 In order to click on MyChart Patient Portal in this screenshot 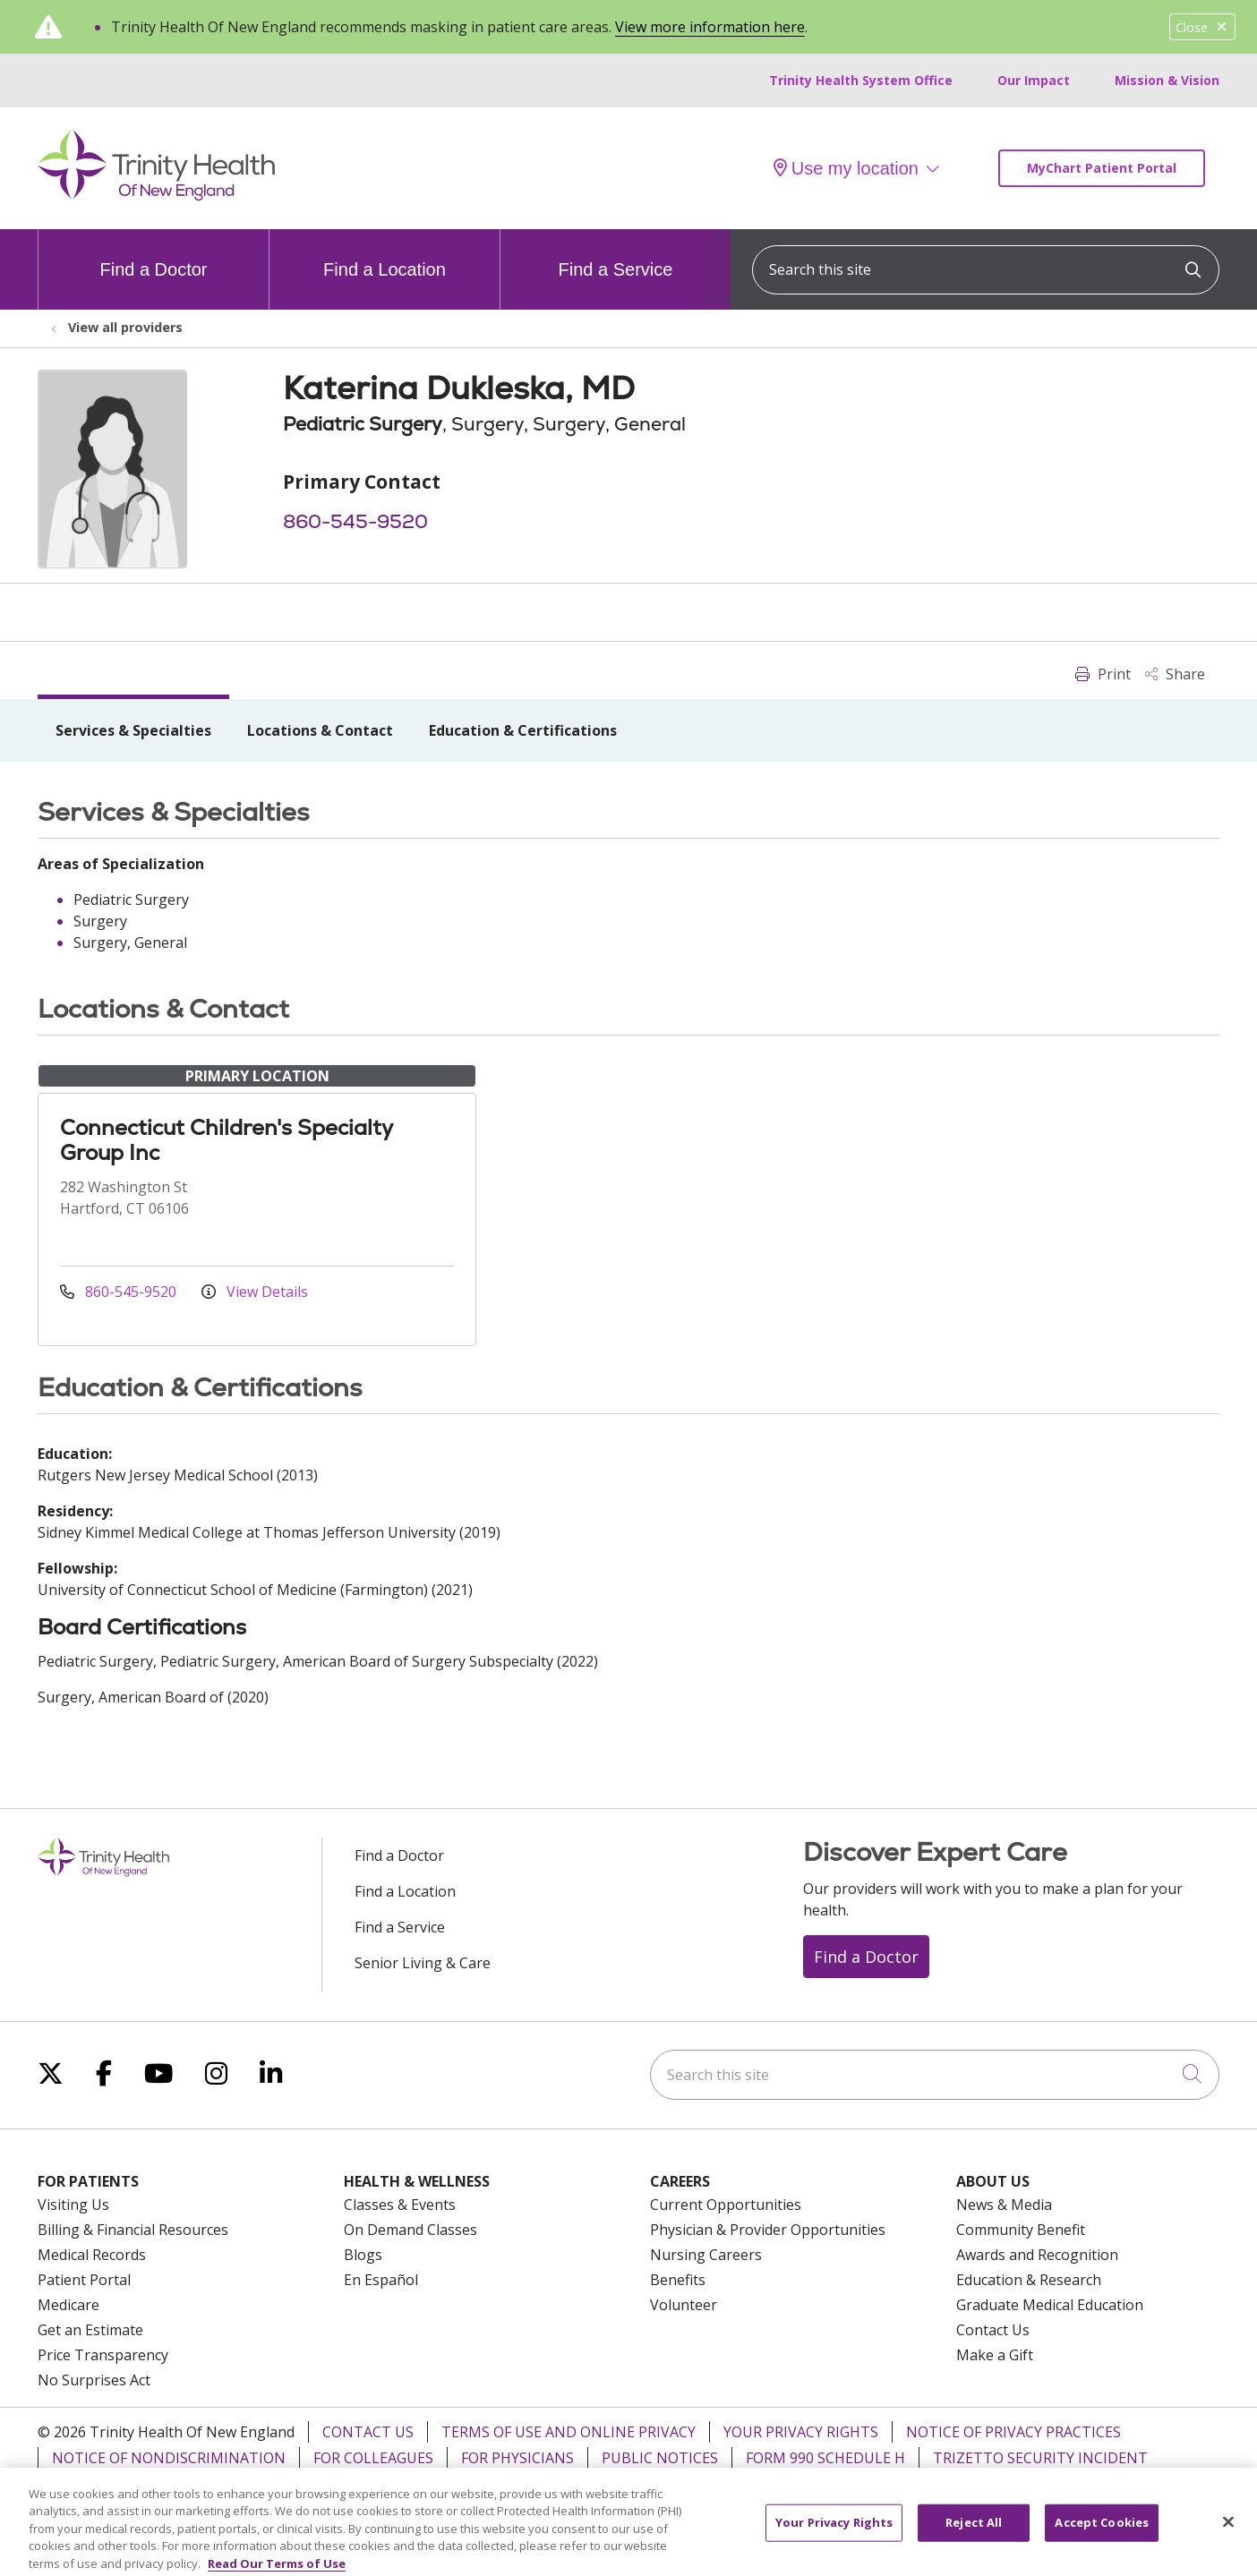, I will do `click(1101, 167)`.